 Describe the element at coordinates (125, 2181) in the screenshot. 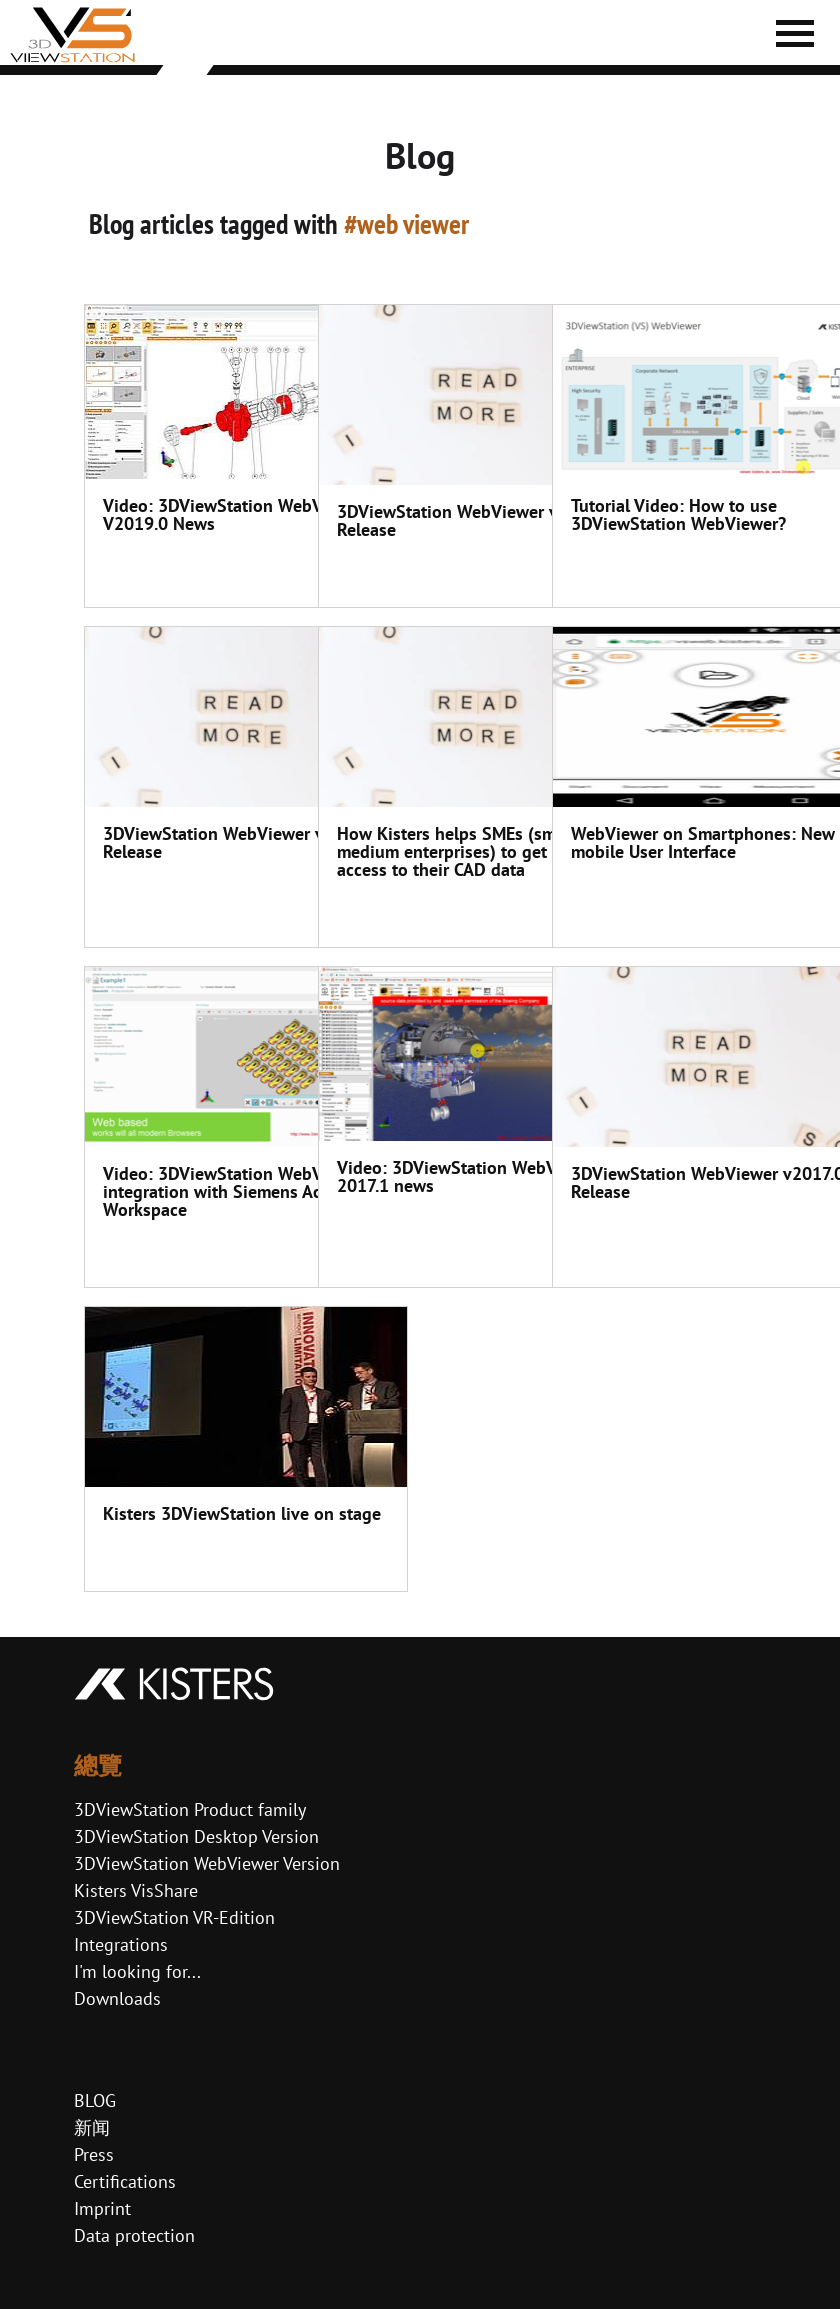

I see `Certifications` at that location.